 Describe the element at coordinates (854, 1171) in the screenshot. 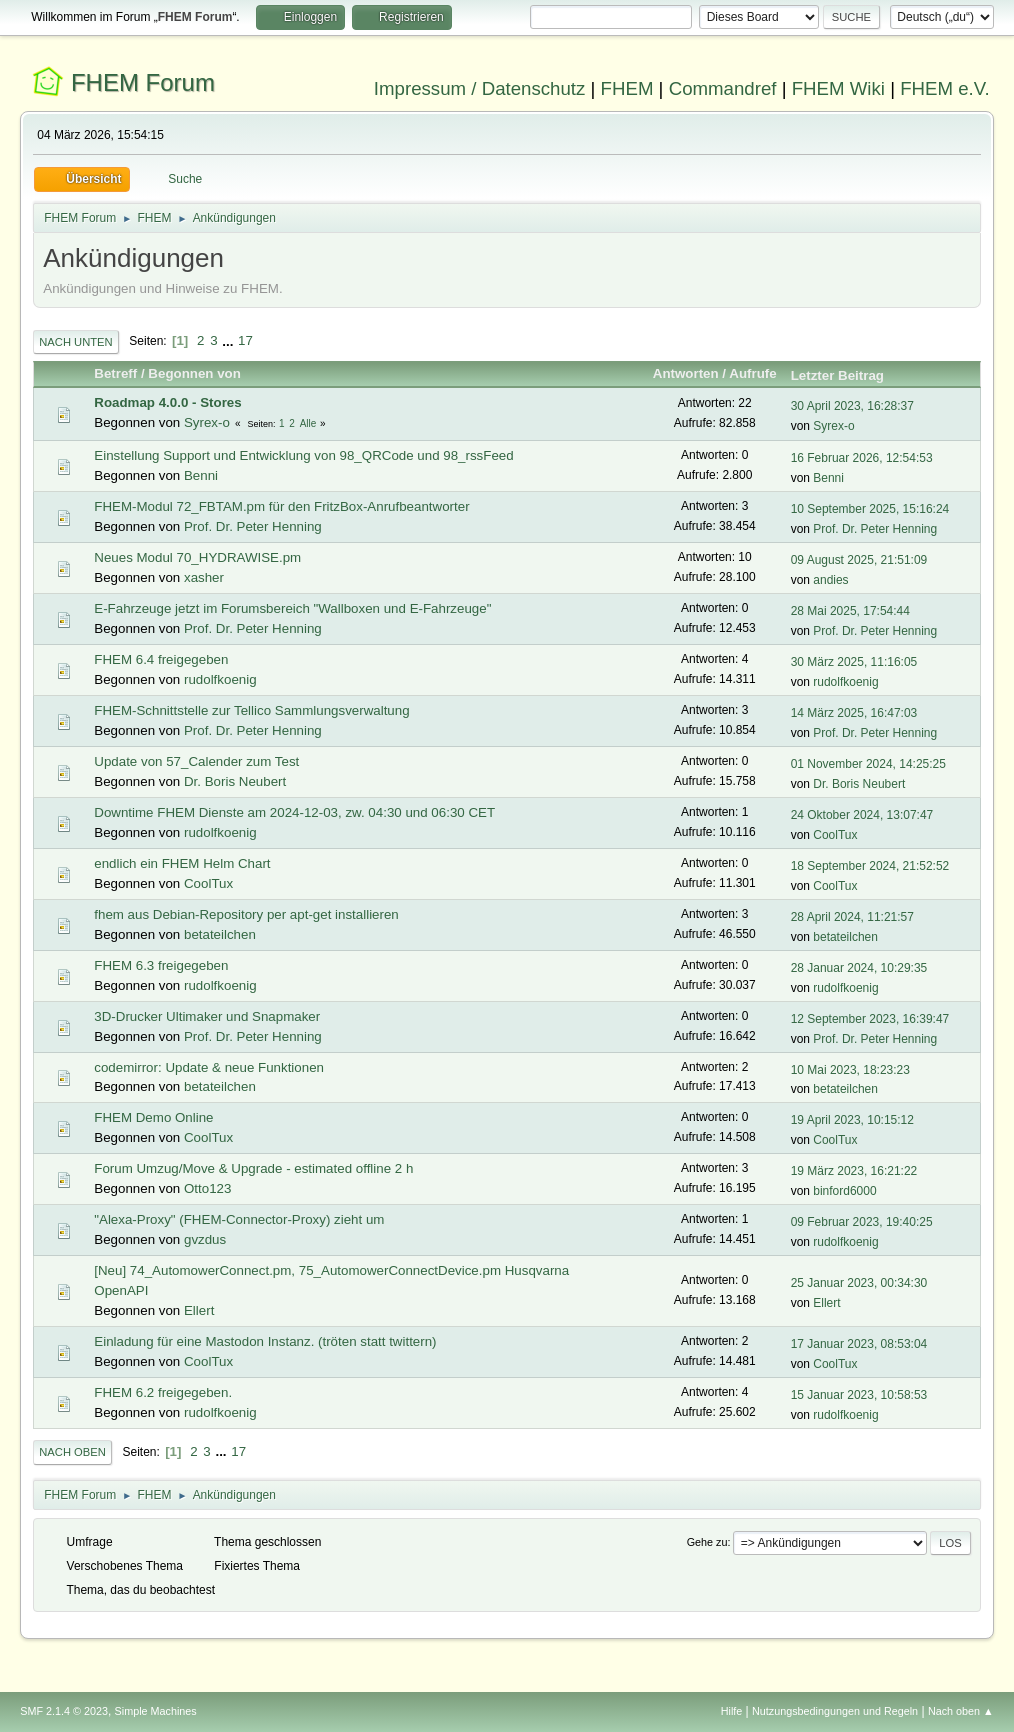

I see `19 März 2023, 16:21:22` at that location.